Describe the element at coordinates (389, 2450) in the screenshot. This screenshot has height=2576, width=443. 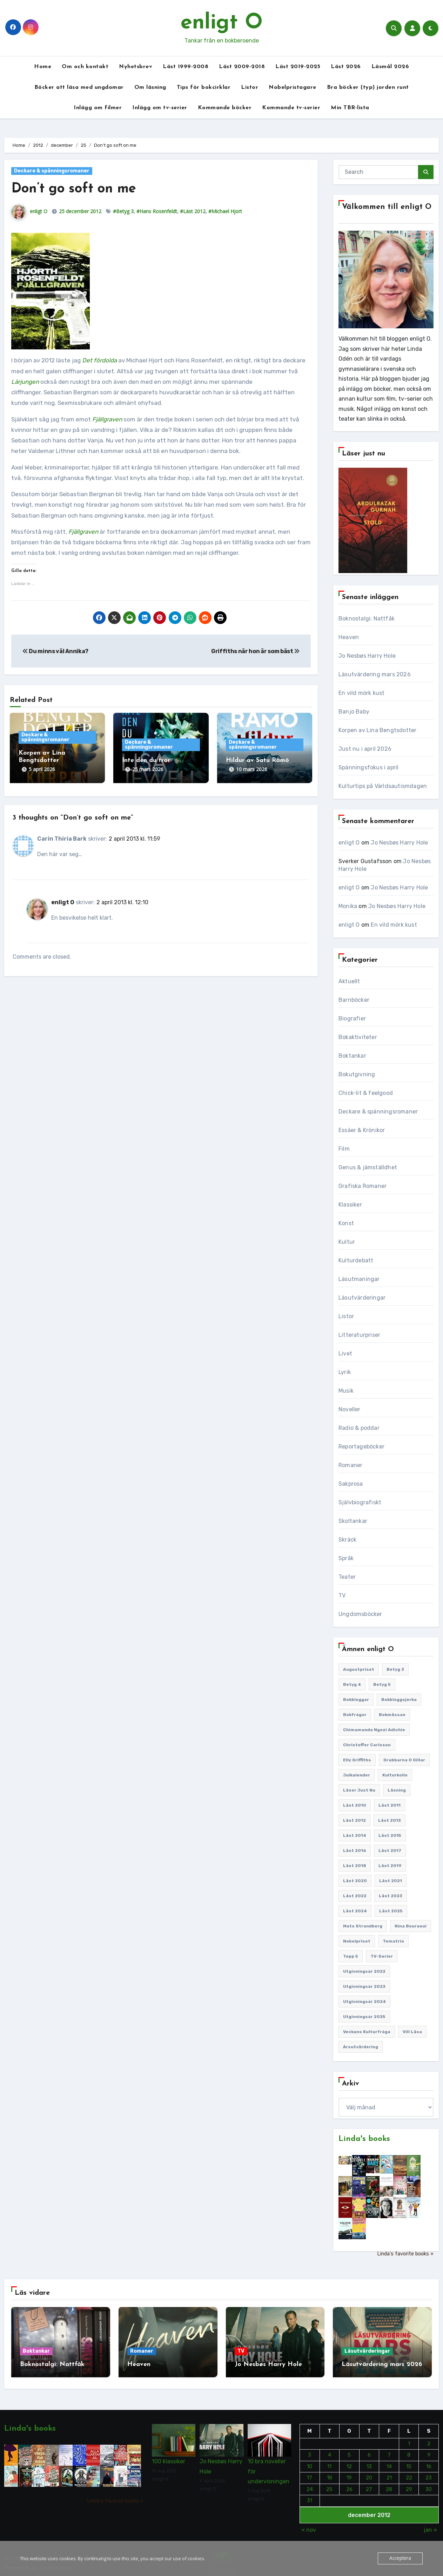
I see `7 [Inlägg publicerade den 7 December 2012]` at that location.